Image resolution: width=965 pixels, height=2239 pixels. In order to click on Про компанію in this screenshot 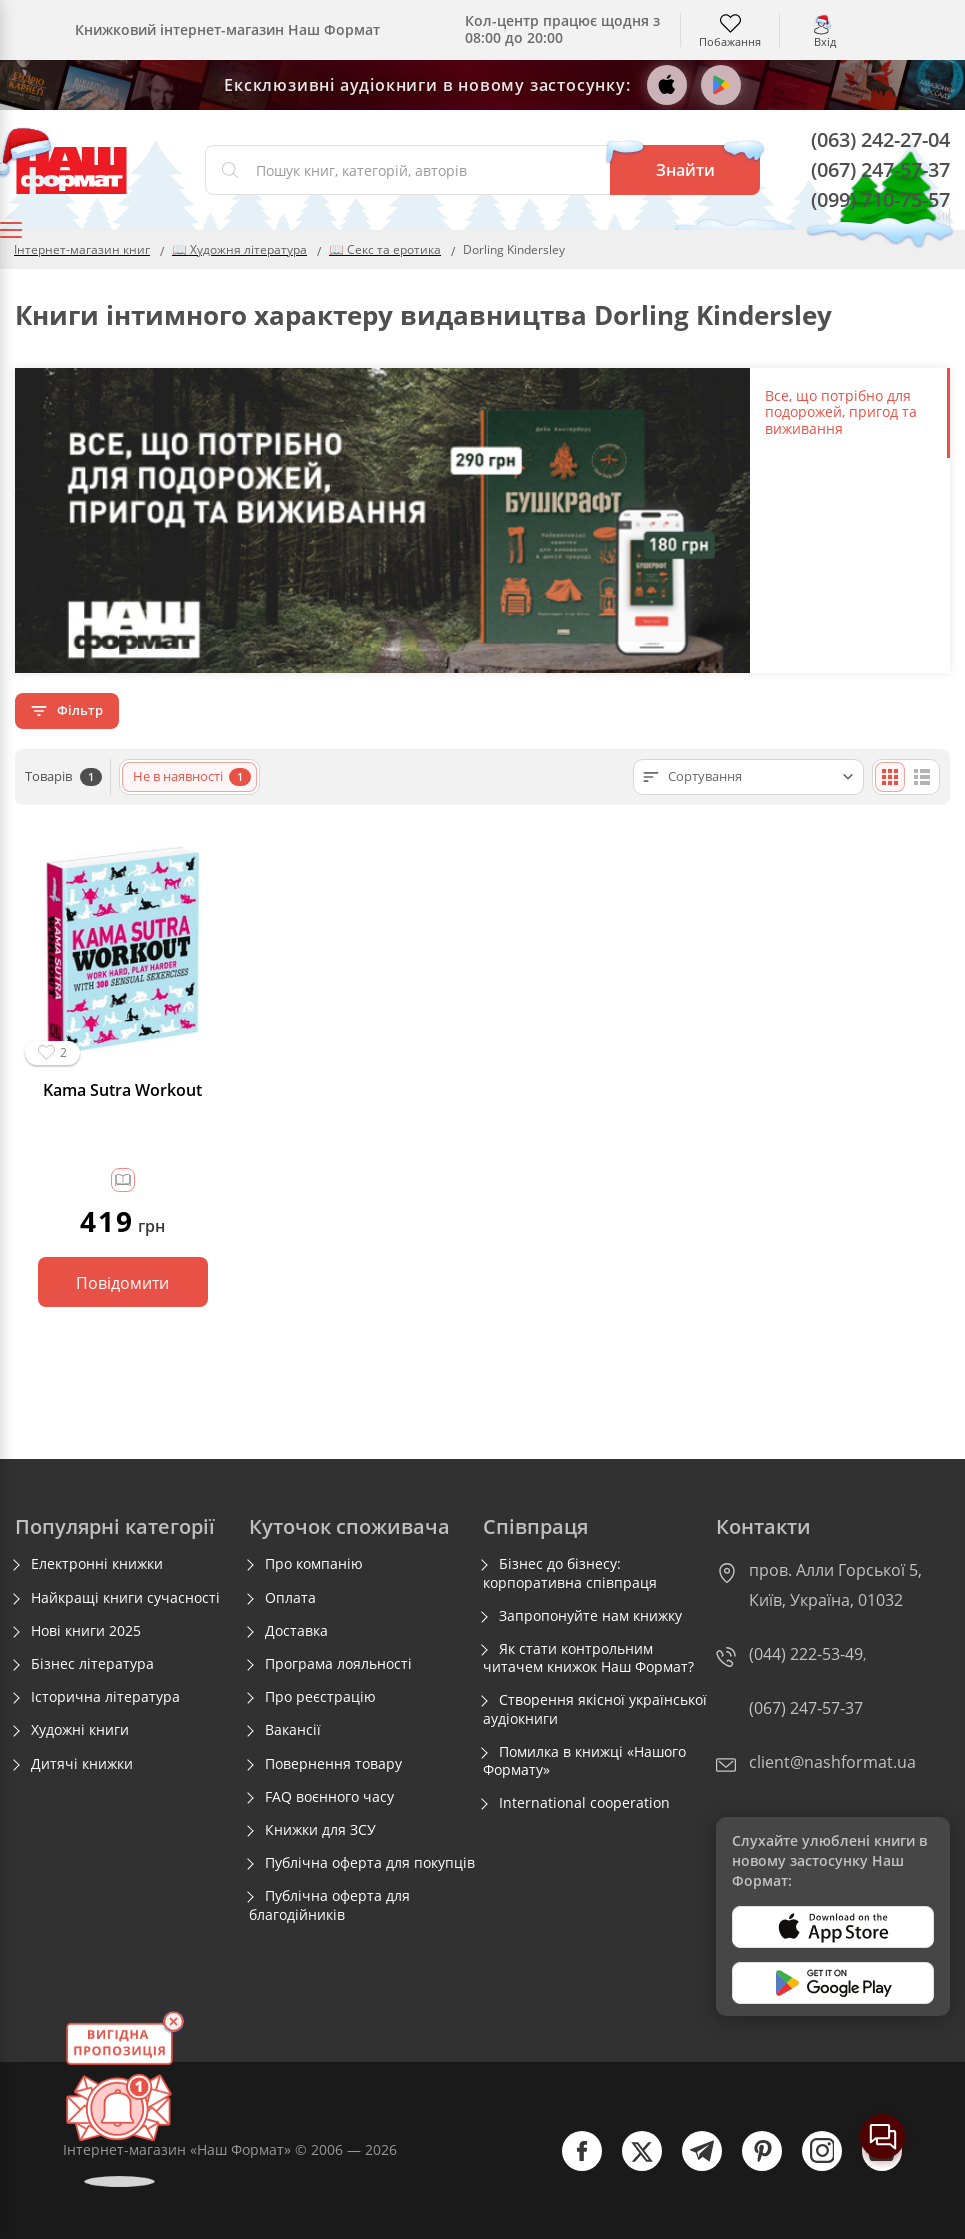, I will do `click(314, 1564)`.